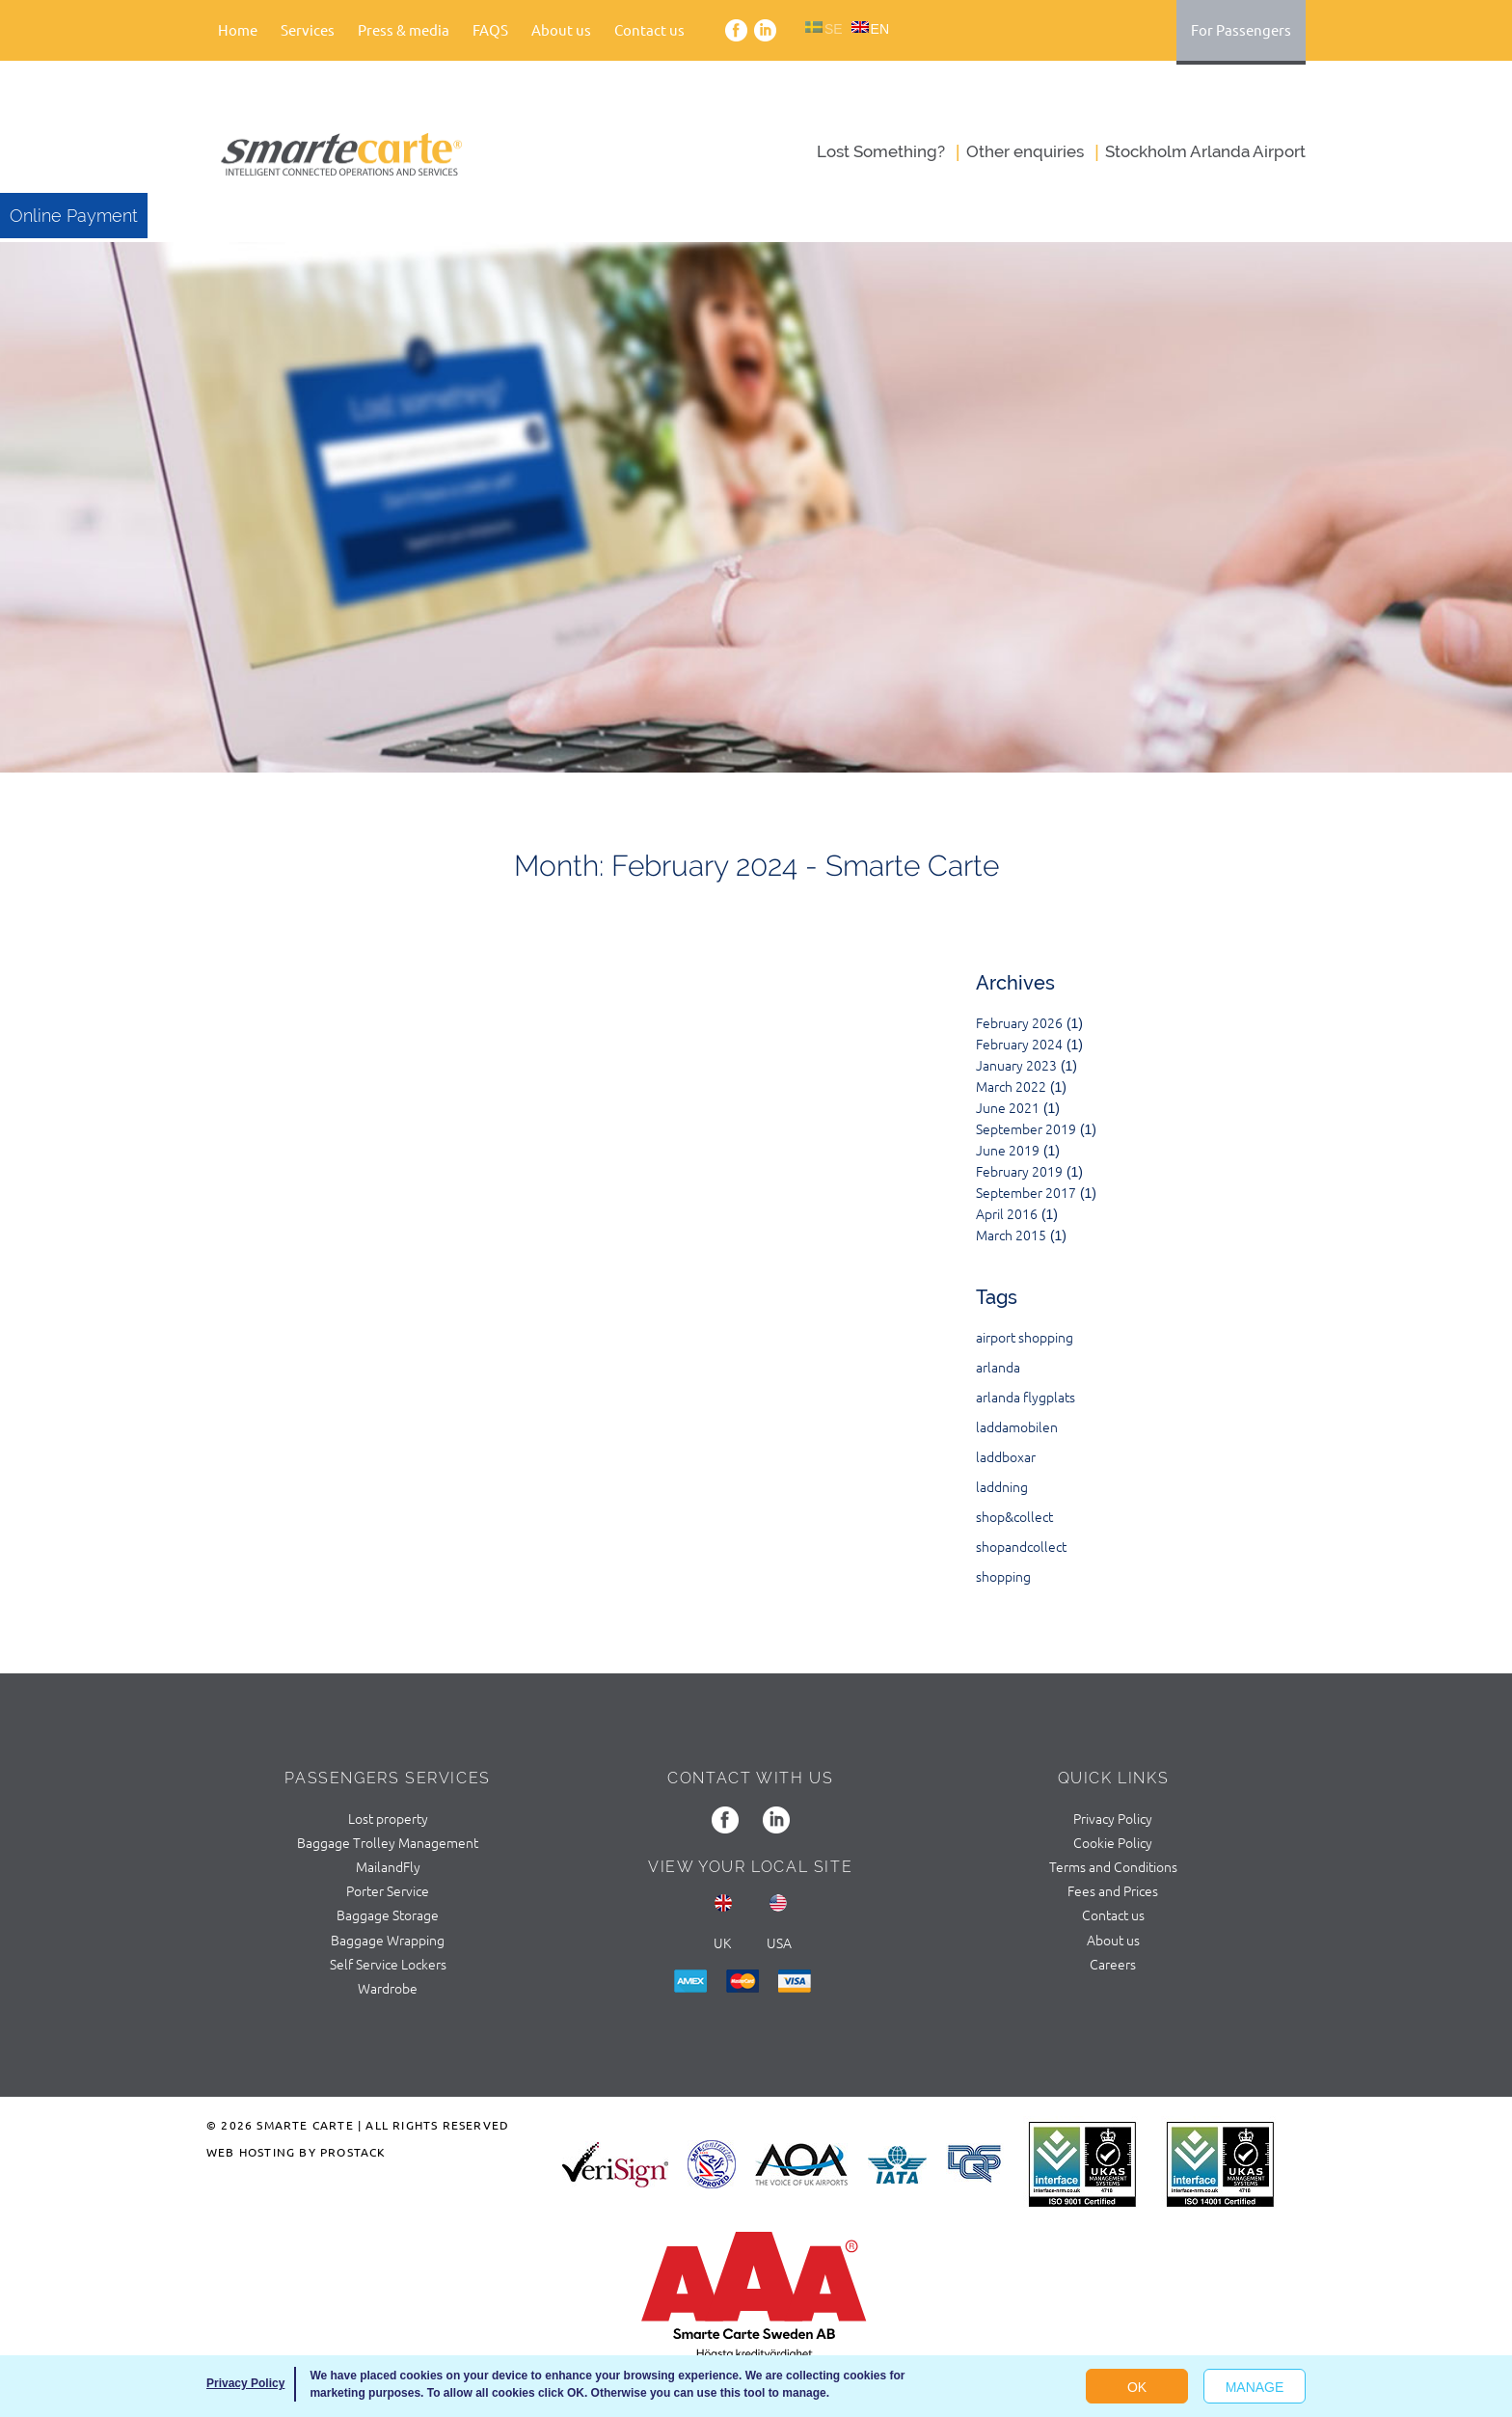 Image resolution: width=1512 pixels, height=2417 pixels. I want to click on February 2024, so click(1019, 1043).